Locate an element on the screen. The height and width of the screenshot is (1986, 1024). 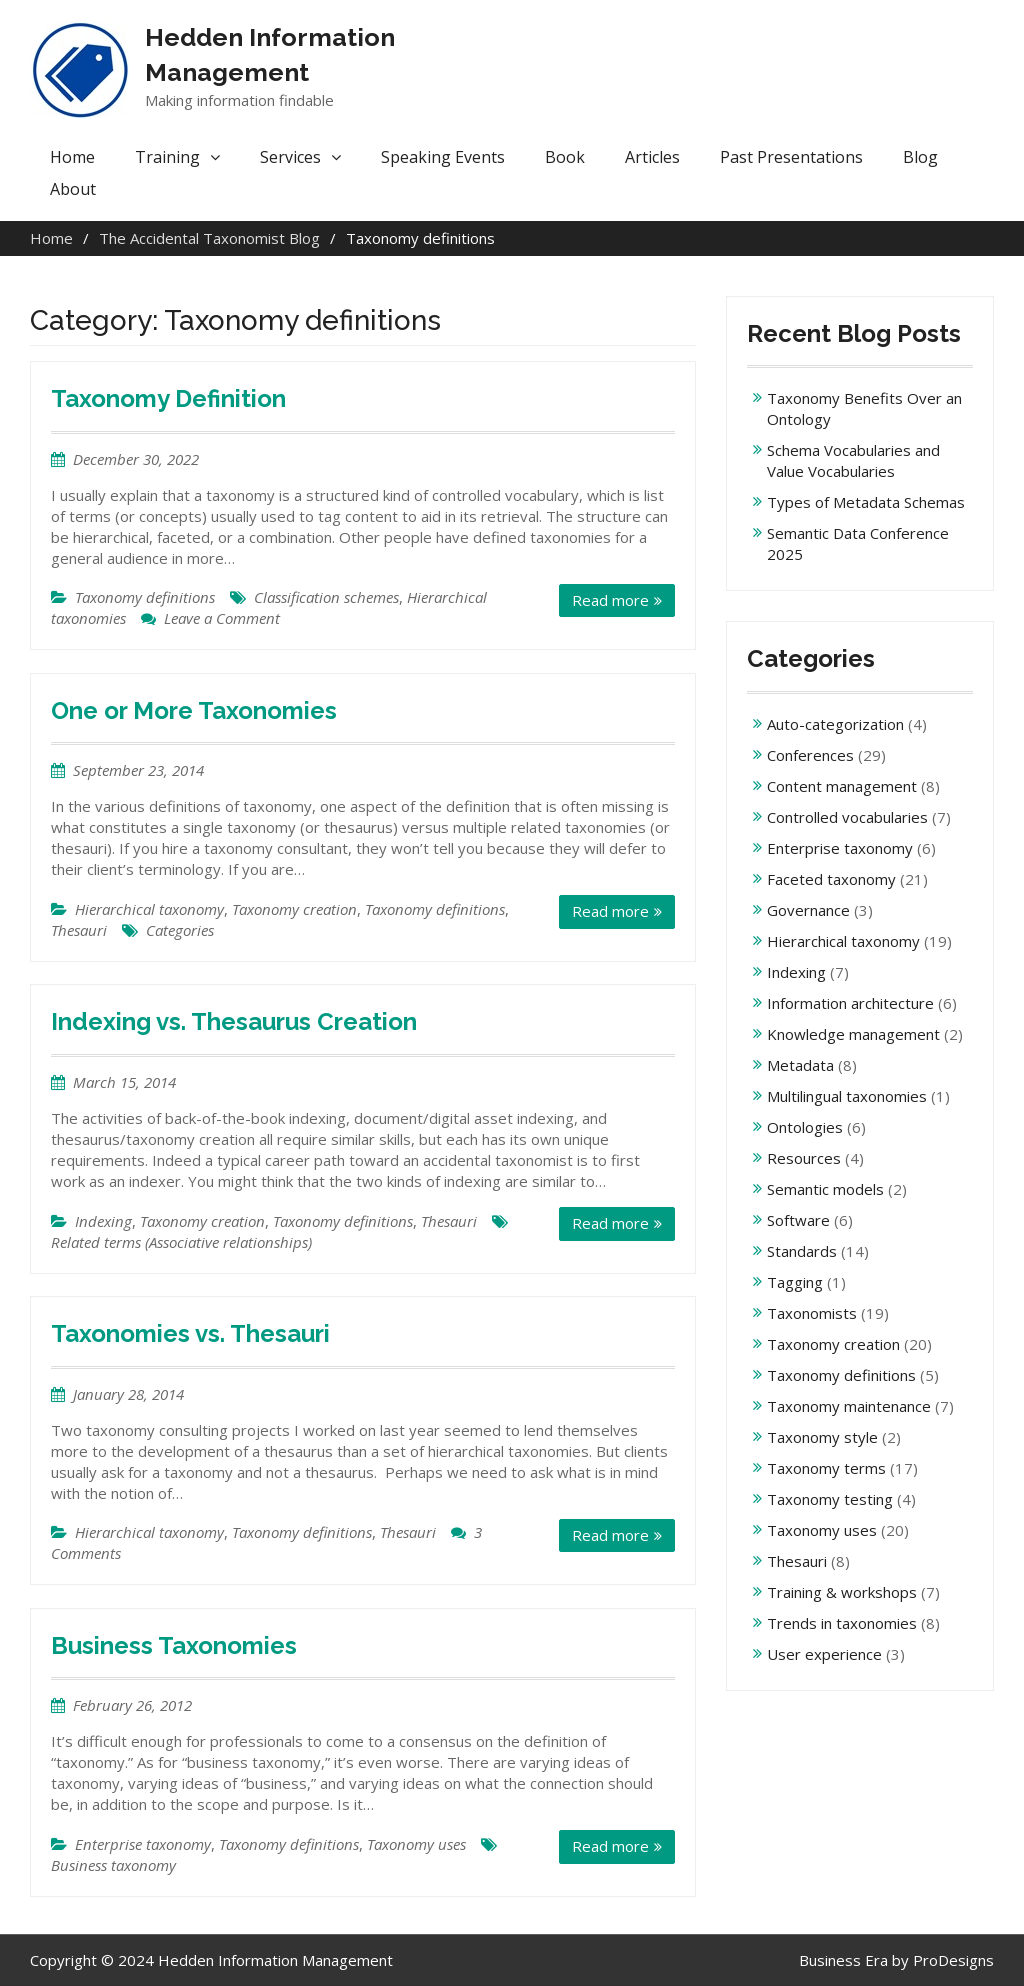
Thesauri is located at coordinates (79, 930).